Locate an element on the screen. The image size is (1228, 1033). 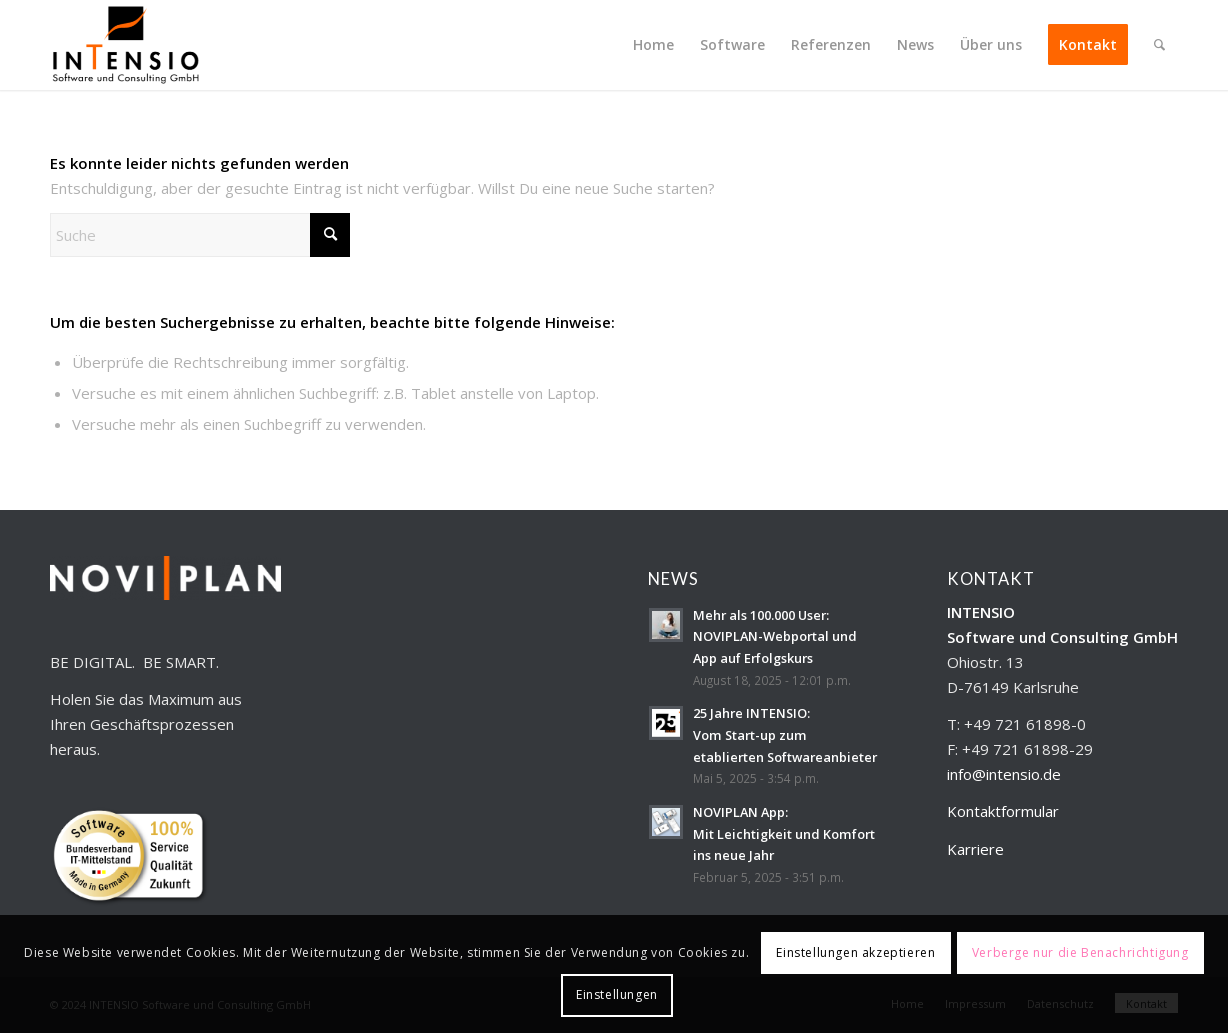
[menuitem] is located at coordinates (653, 45).